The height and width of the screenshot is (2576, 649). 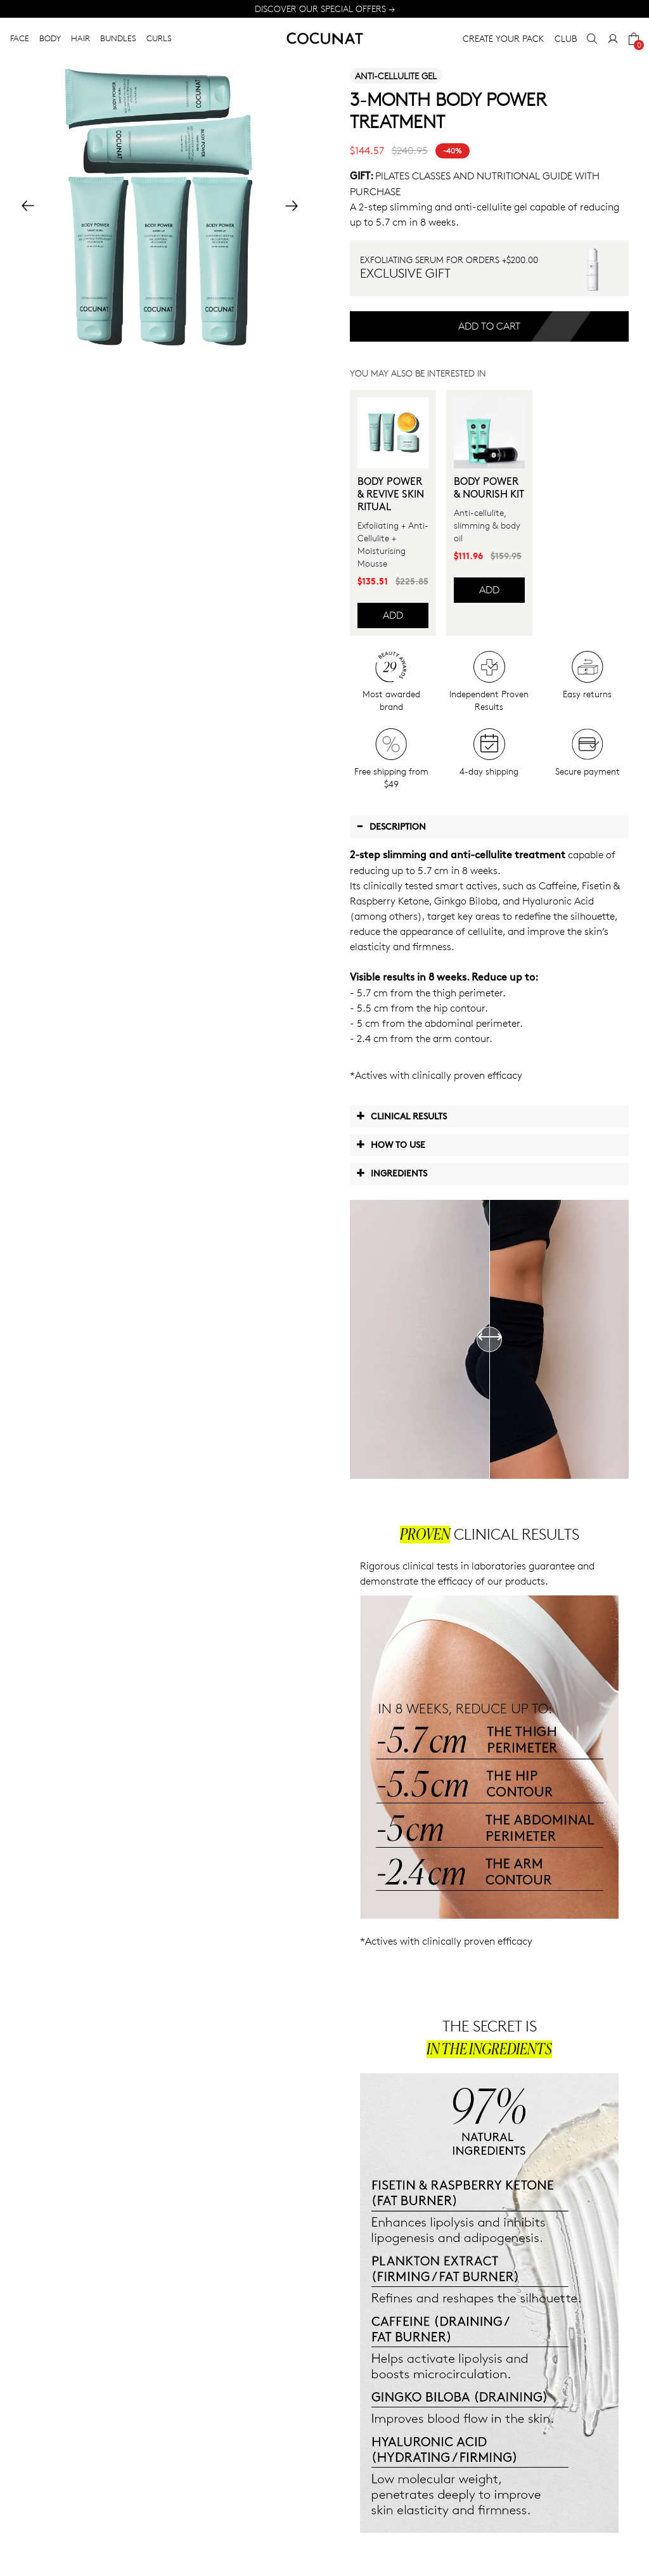 What do you see at coordinates (503, 38) in the screenshot?
I see `CREATE YOUR PACK` at bounding box center [503, 38].